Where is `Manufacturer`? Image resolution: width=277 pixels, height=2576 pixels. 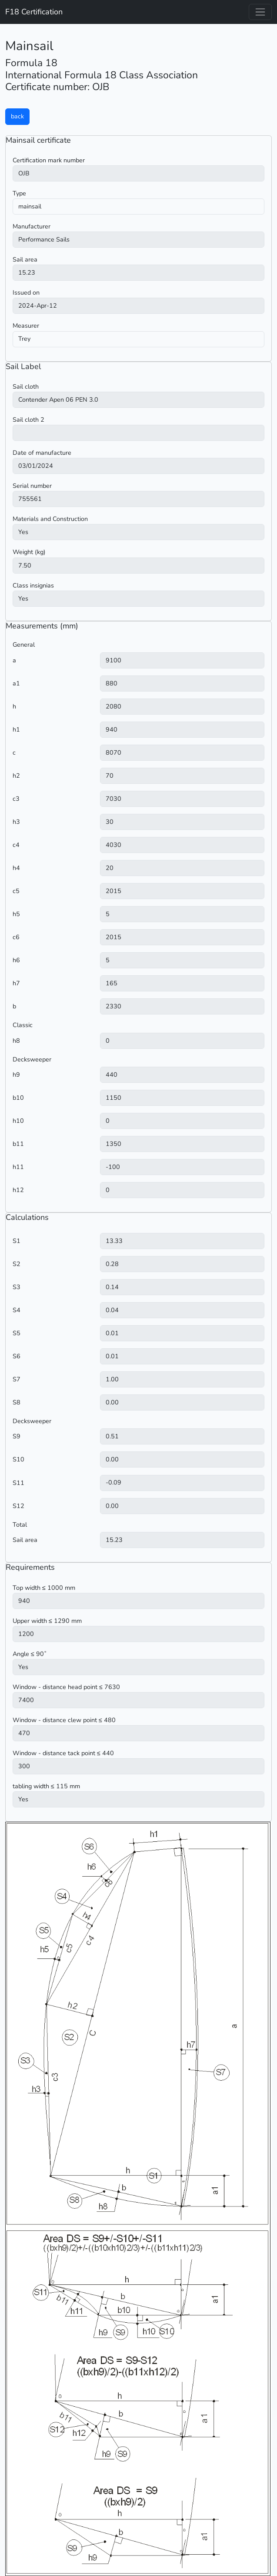 Manufacturer is located at coordinates (31, 226).